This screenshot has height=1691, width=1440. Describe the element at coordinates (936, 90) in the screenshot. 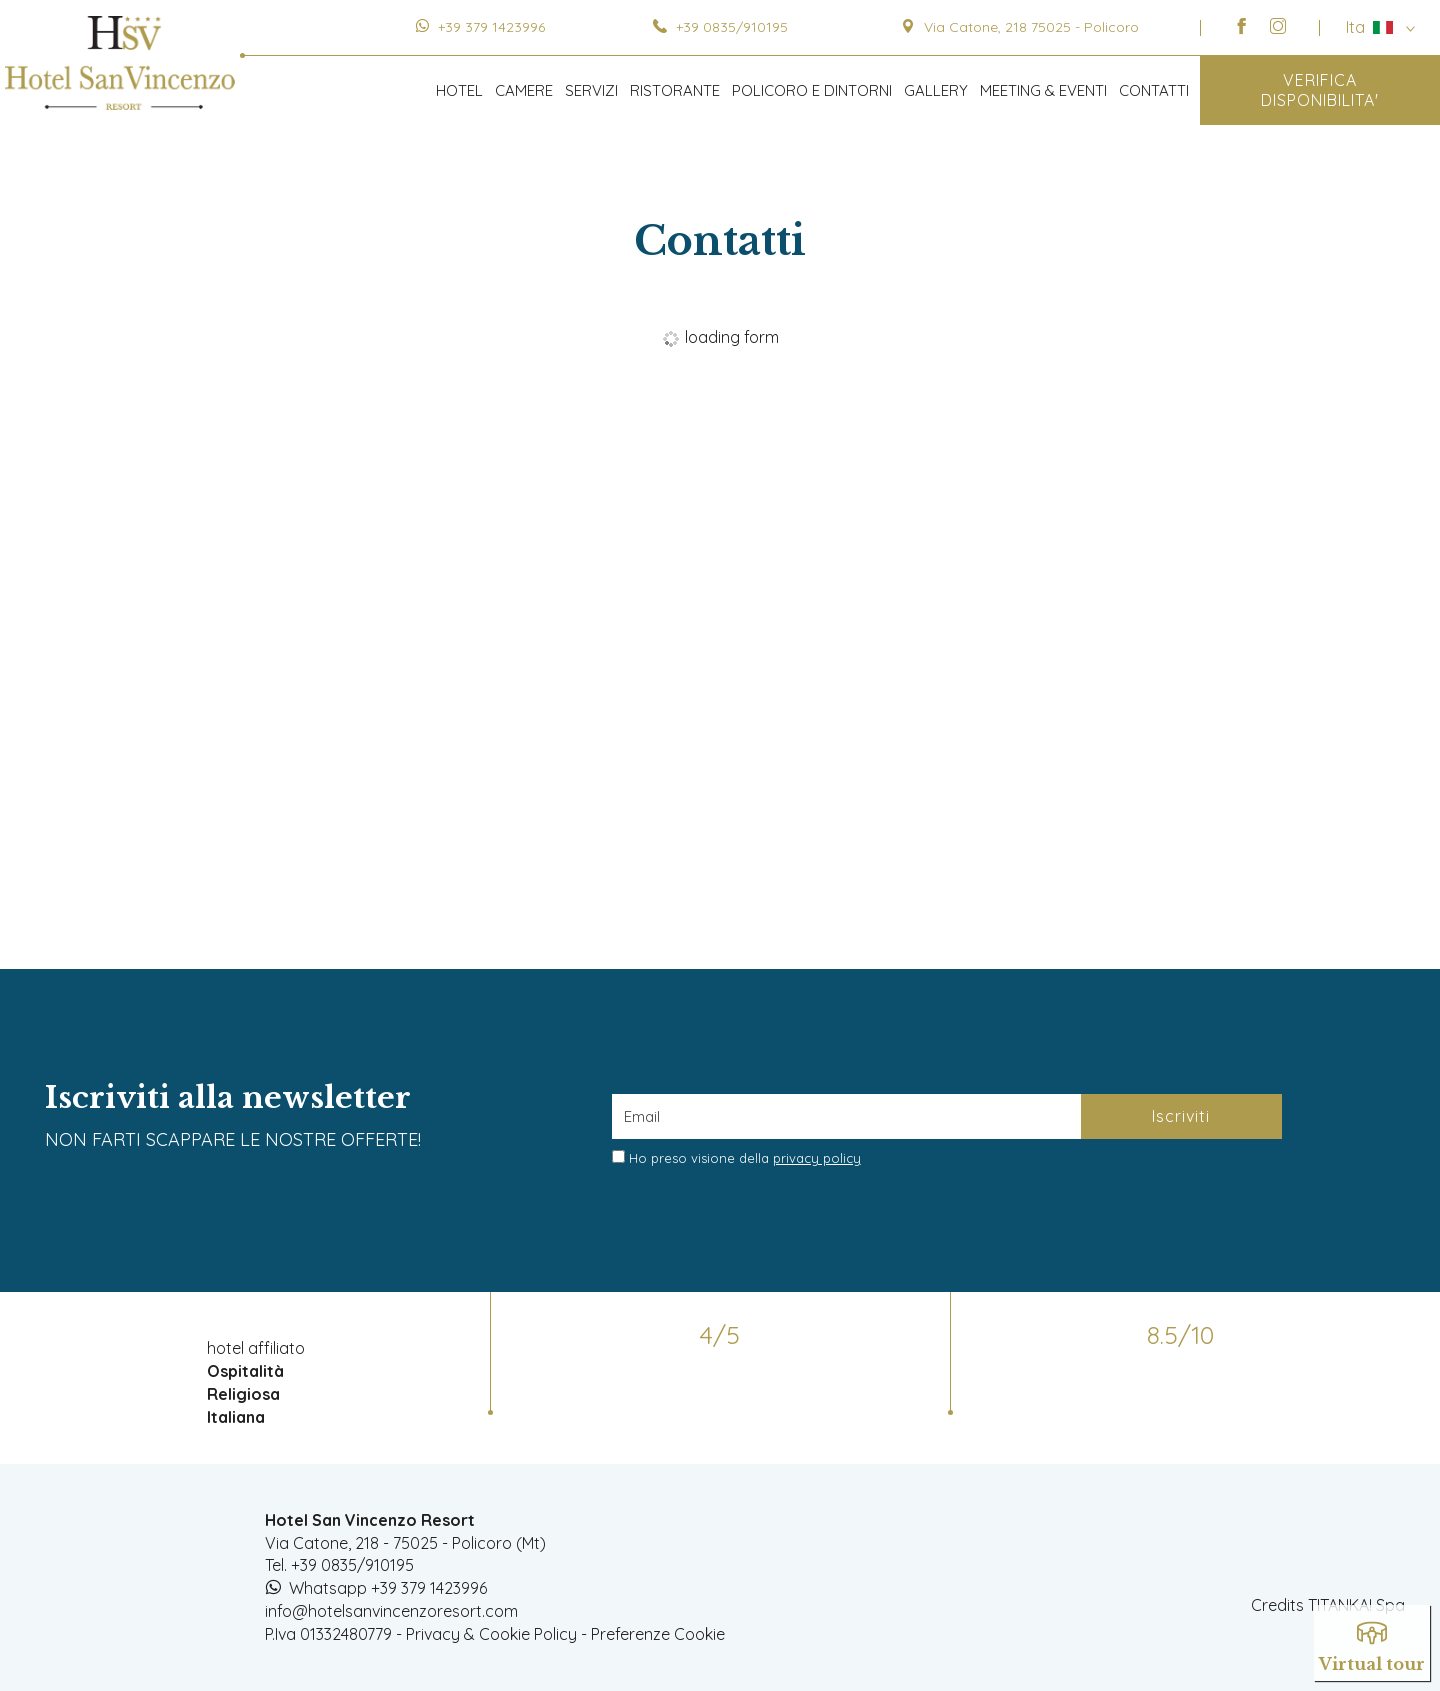

I see `GALLERY` at that location.